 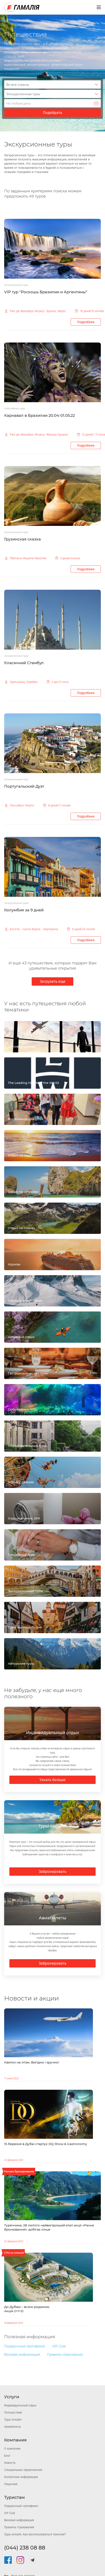 I want to click on Блог, so click(x=7, y=2456).